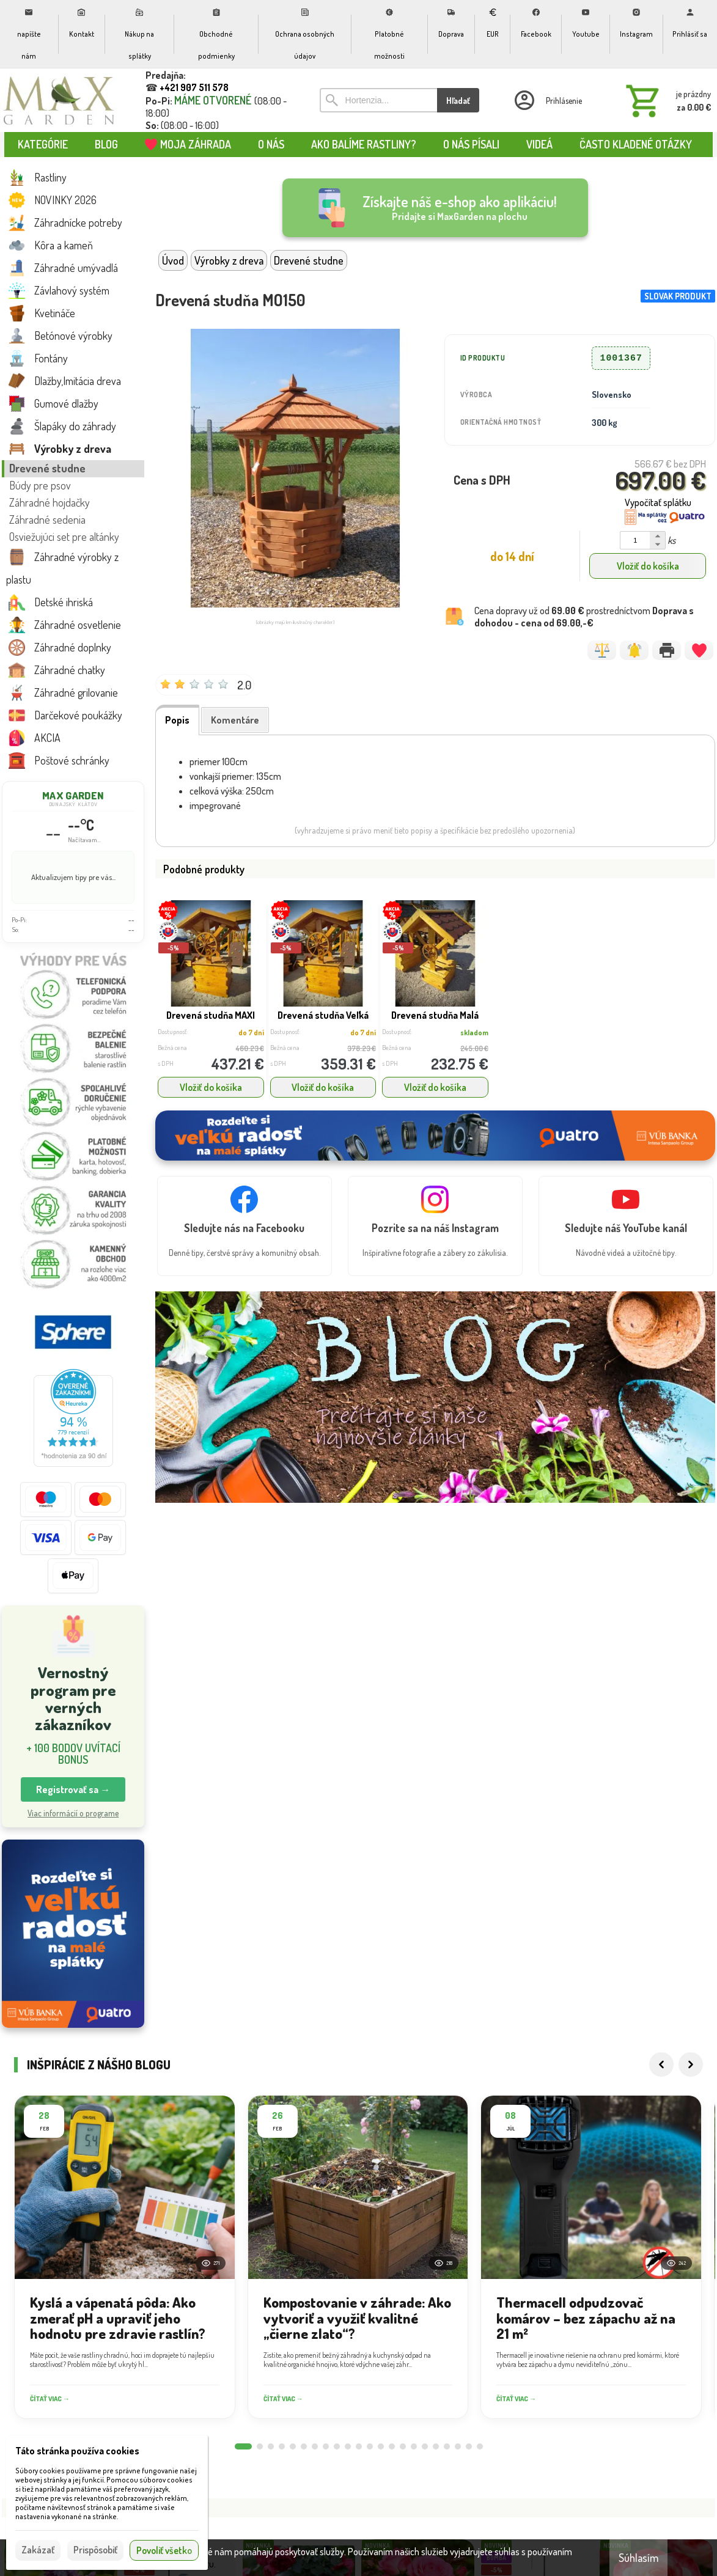 The image size is (717, 2576). What do you see at coordinates (210, 1015) in the screenshot?
I see `Drevená studňa MAXI` at bounding box center [210, 1015].